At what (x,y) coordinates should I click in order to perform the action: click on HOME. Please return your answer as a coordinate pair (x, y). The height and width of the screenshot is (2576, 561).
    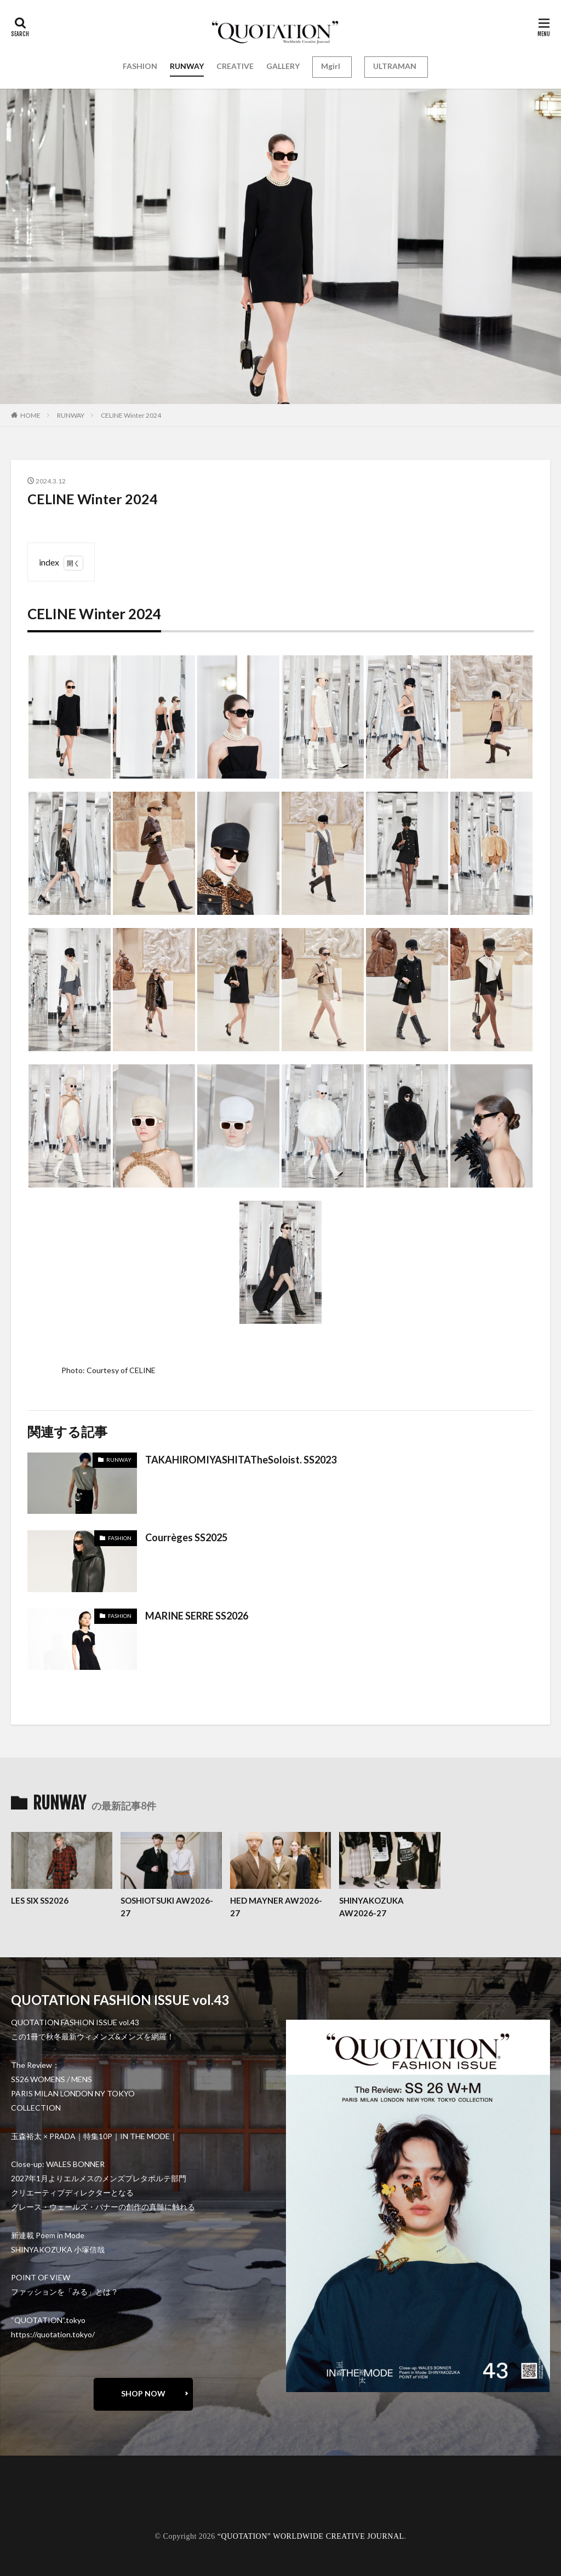
    Looking at the image, I should click on (30, 415).